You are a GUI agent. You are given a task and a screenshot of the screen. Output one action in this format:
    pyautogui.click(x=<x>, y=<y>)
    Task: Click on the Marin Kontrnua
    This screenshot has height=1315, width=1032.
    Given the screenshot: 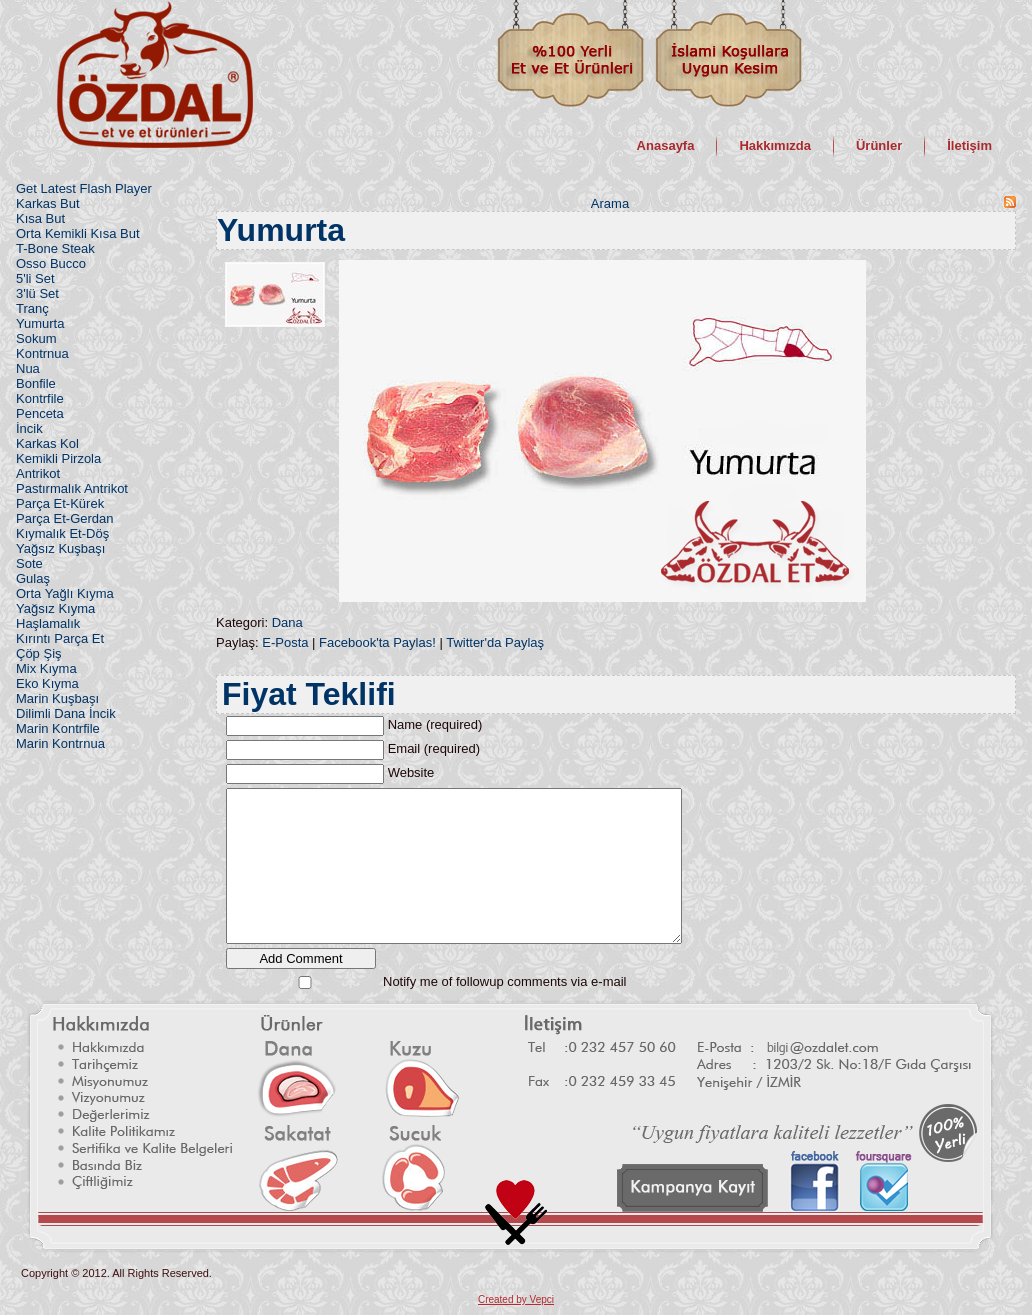 What is the action you would take?
    pyautogui.click(x=60, y=743)
    